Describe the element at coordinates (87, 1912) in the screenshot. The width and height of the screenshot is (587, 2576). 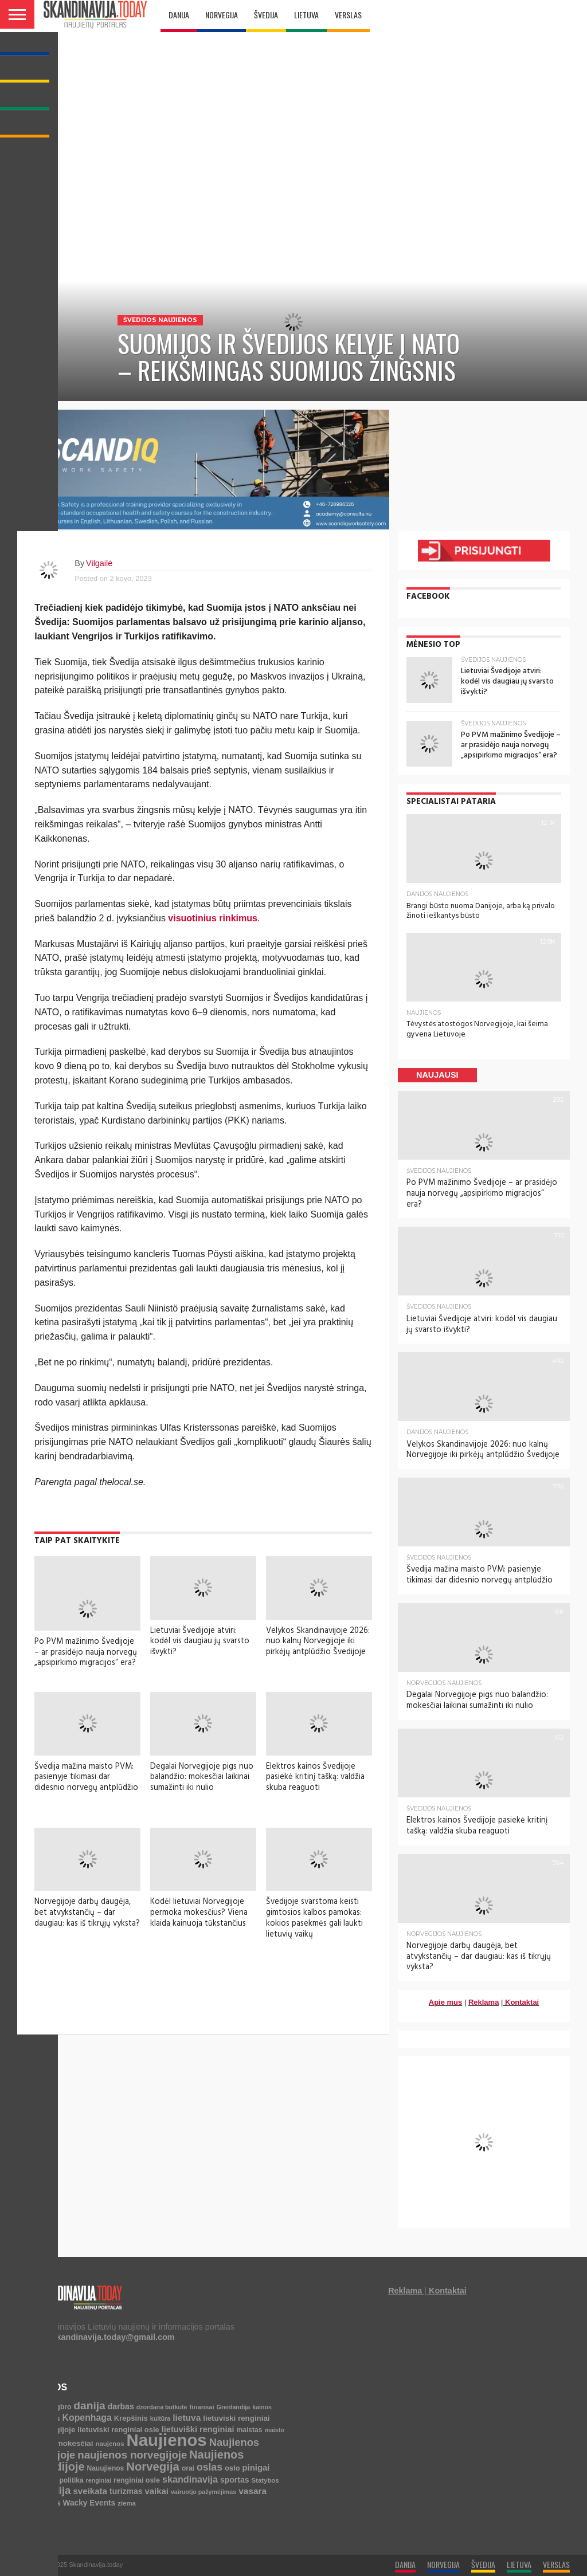
I see `Norvegijoje darbų daugėja, bet atvykstančių – dar daugiau: kas iš tikrųjų vyksta?` at that location.